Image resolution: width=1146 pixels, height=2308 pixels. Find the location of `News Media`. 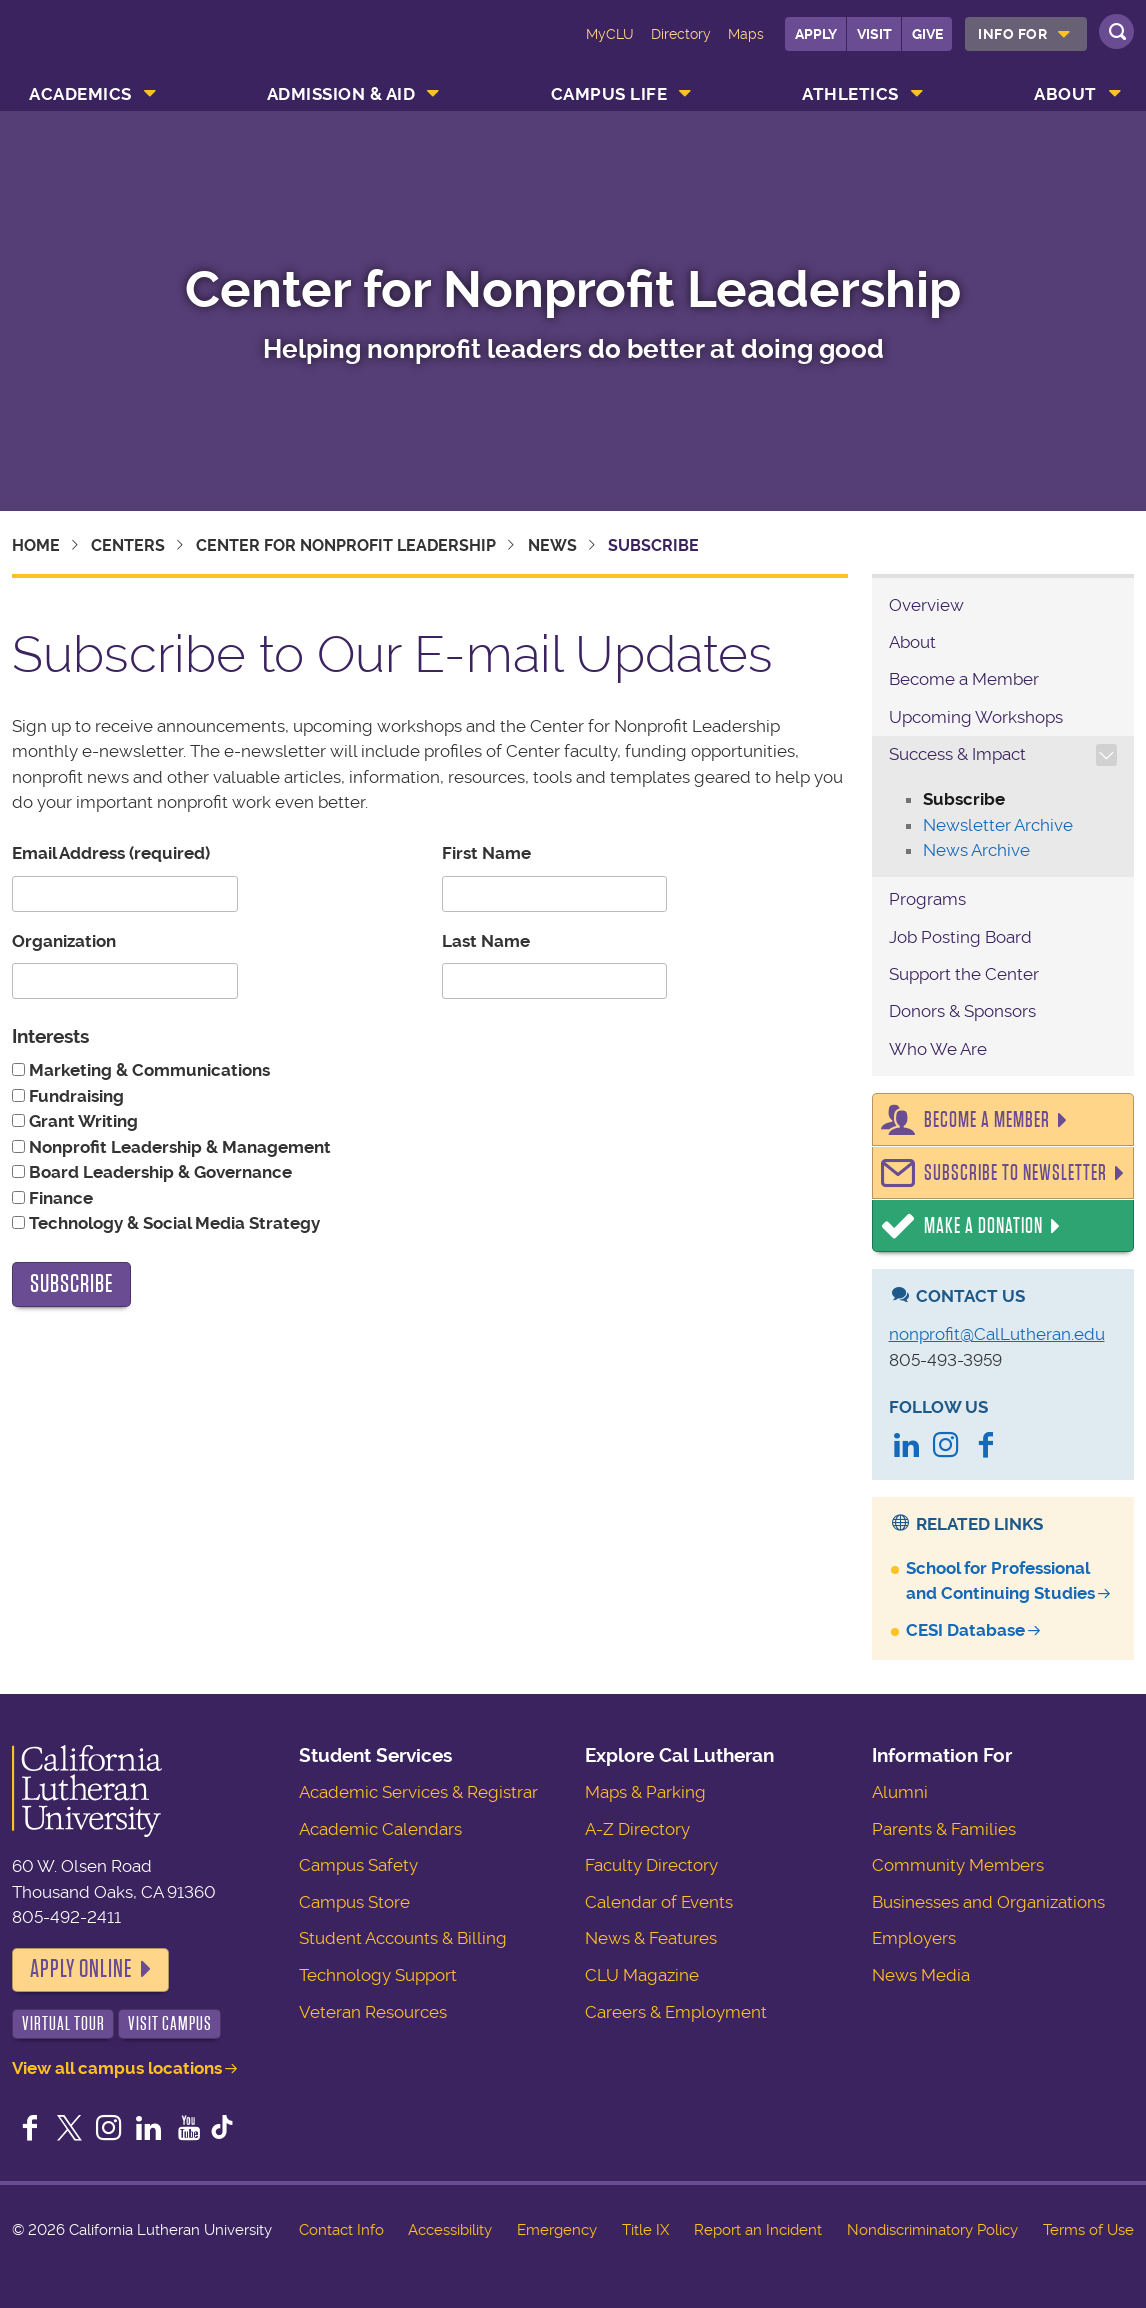

News Media is located at coordinates (921, 1975).